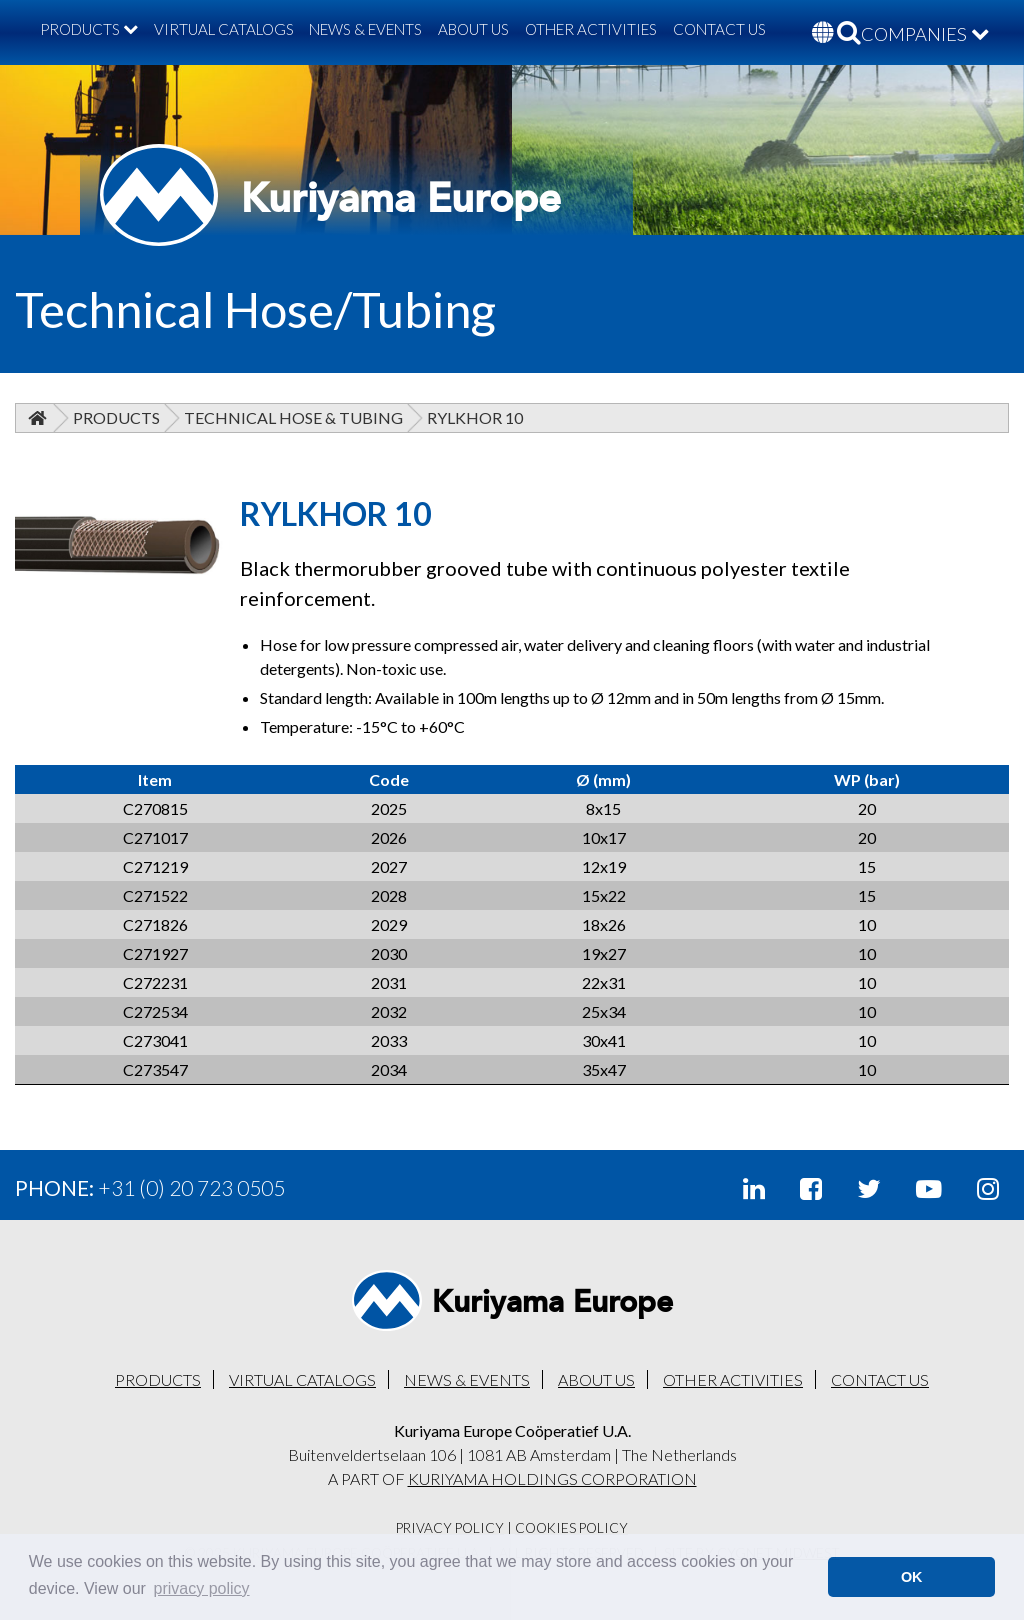 The image size is (1024, 1620). What do you see at coordinates (925, 34) in the screenshot?
I see `COMPANIES` at bounding box center [925, 34].